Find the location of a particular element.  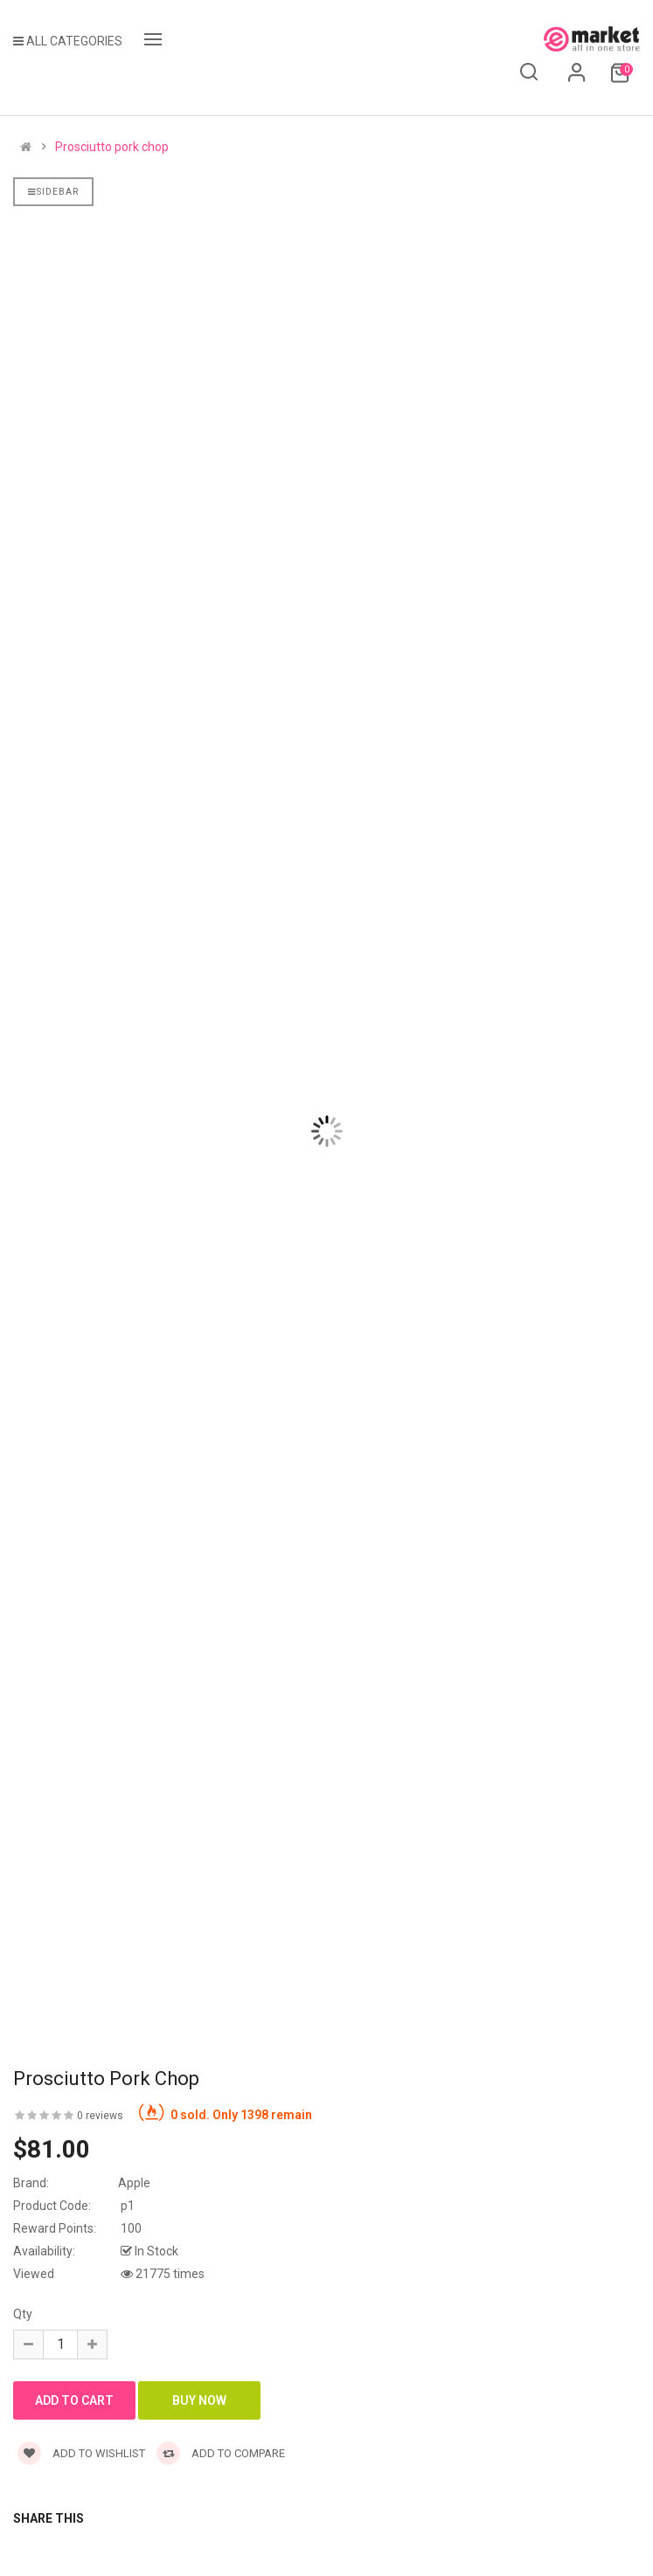

Add to compare is located at coordinates (220, 2453).